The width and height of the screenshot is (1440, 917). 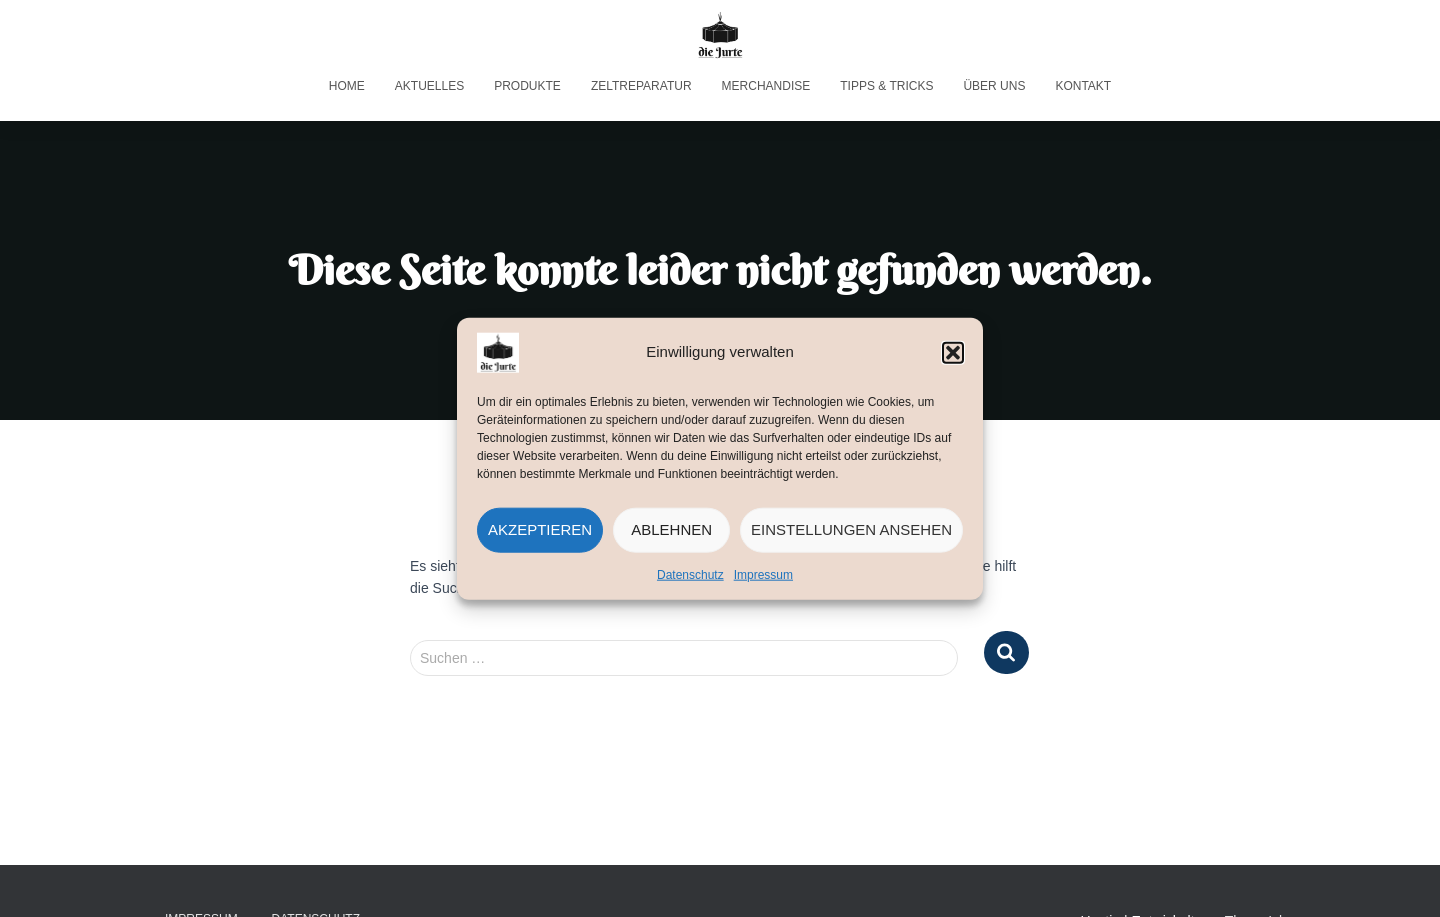 I want to click on Ablehnen, so click(x=671, y=529).